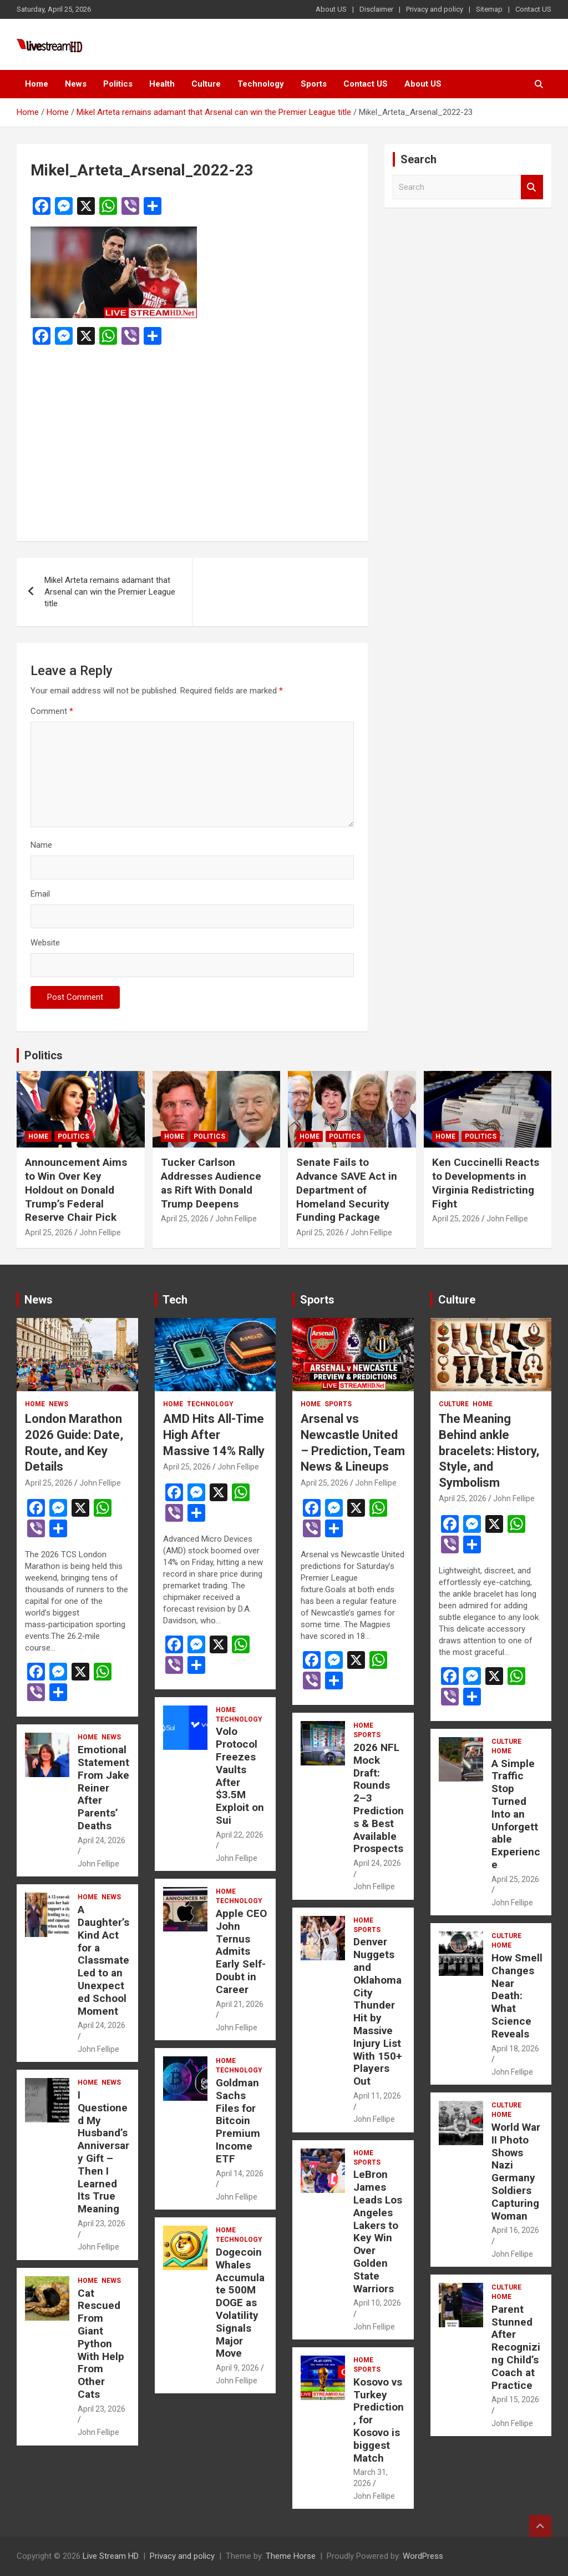 The height and width of the screenshot is (2576, 568). What do you see at coordinates (377, 2302) in the screenshot?
I see `April 10, 2026` at bounding box center [377, 2302].